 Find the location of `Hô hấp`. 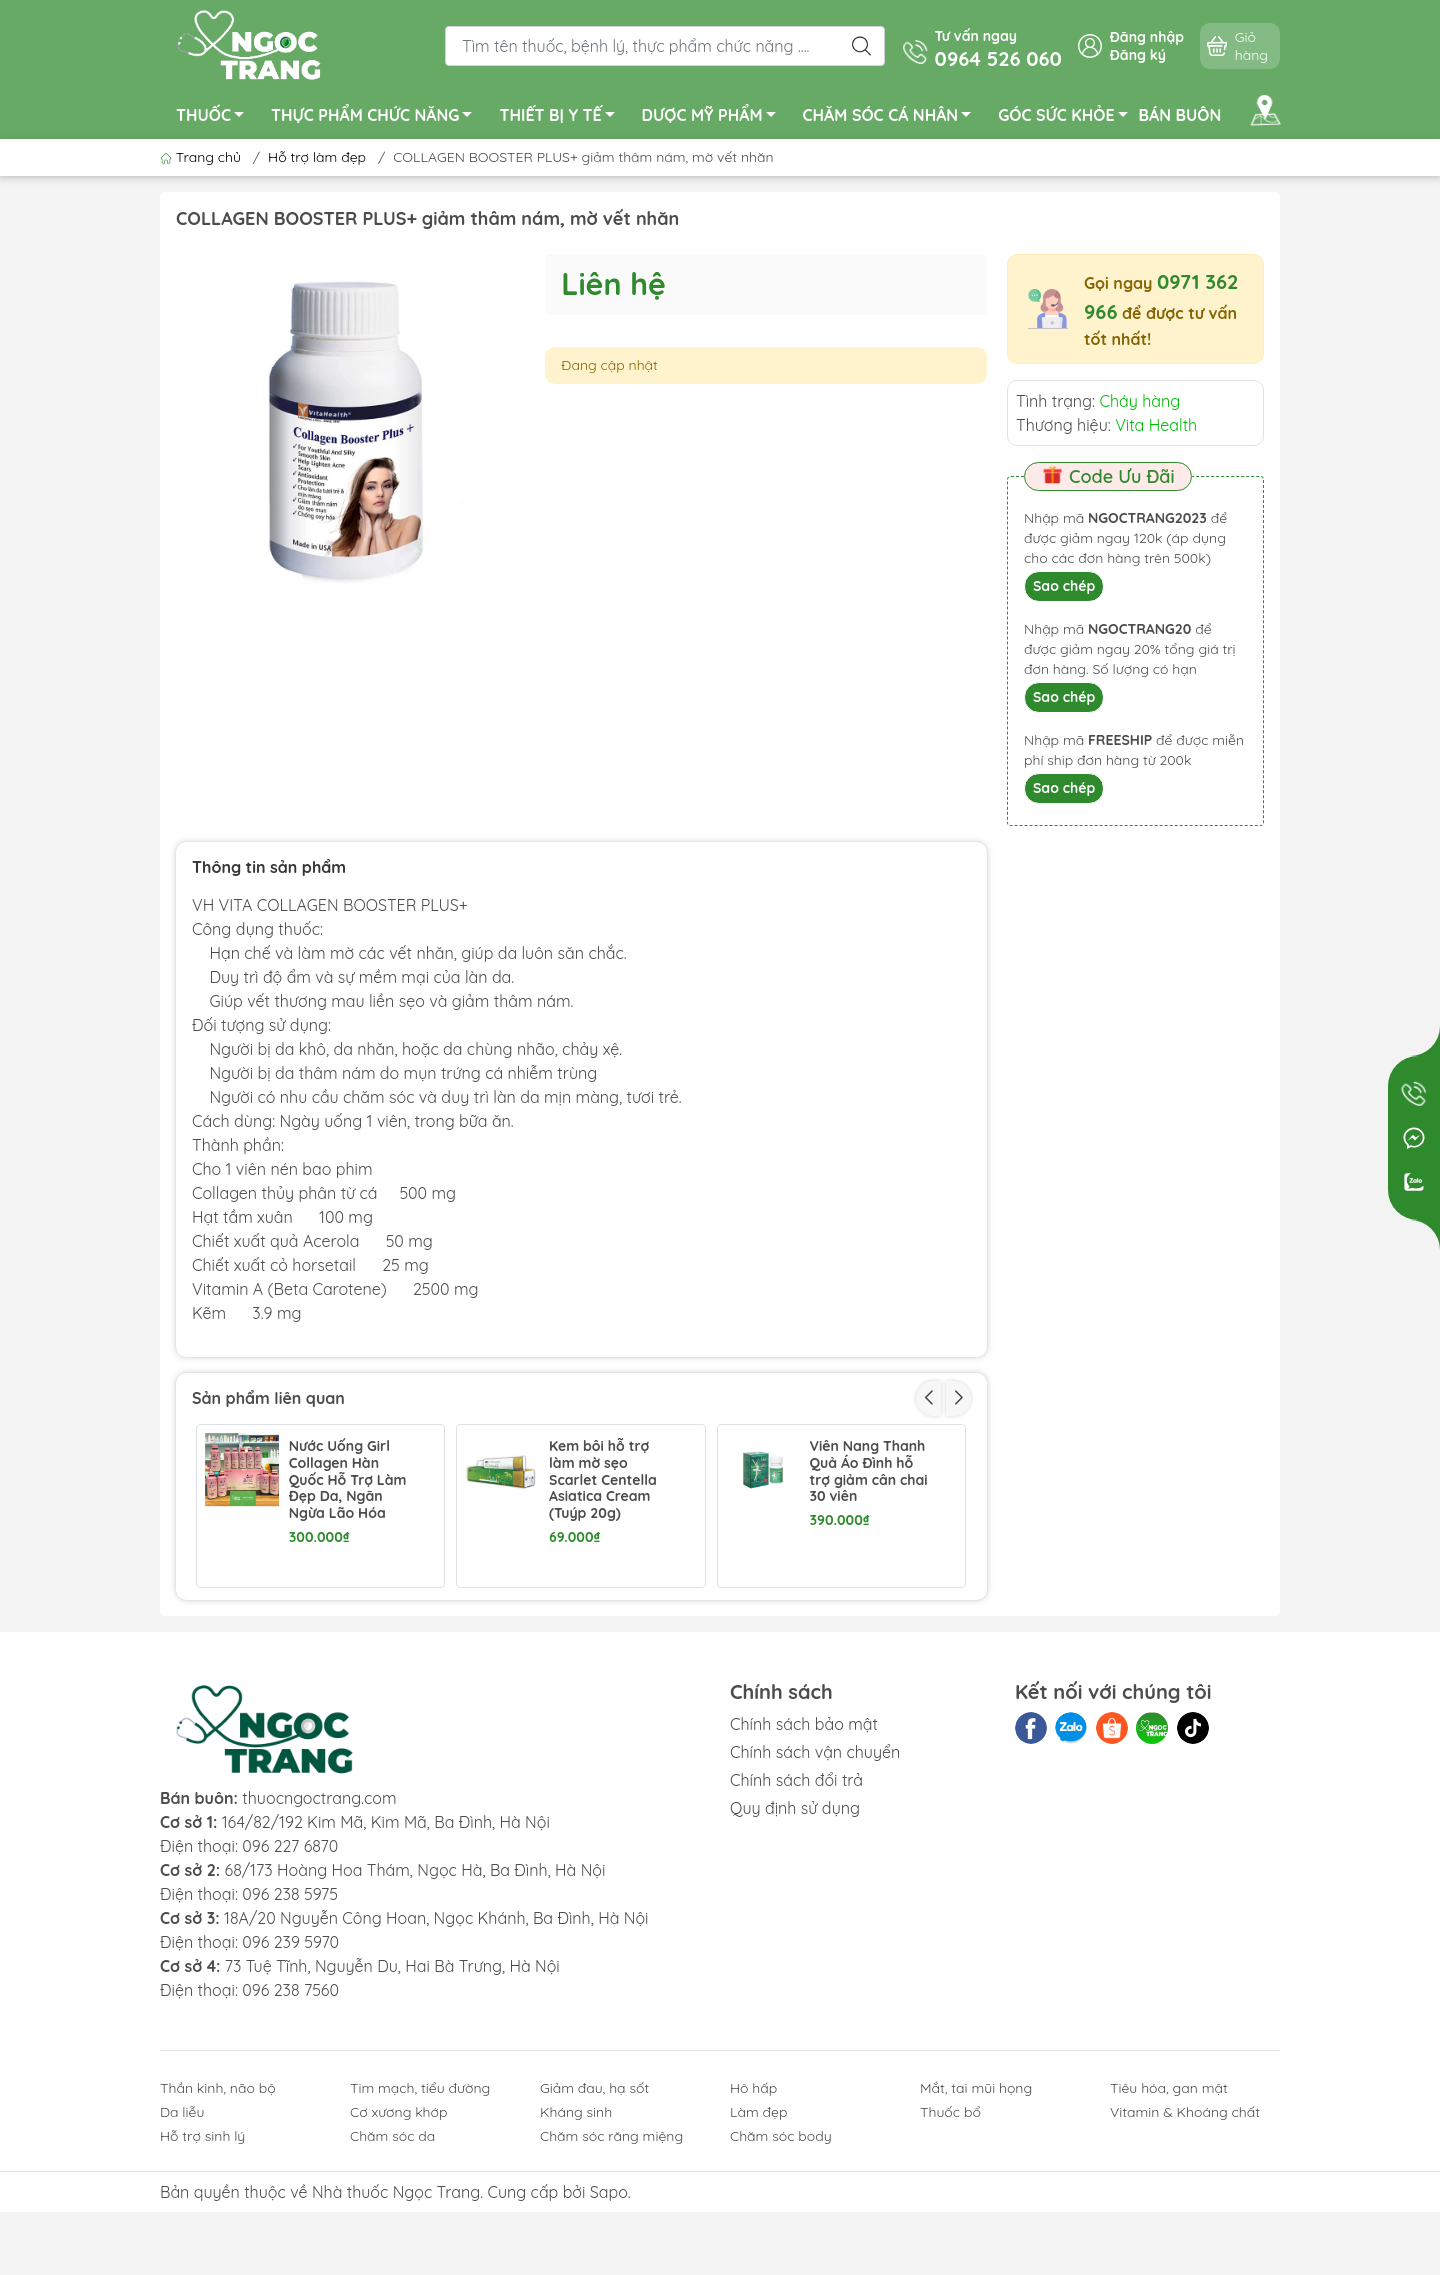

Hô hấp is located at coordinates (753, 2225).